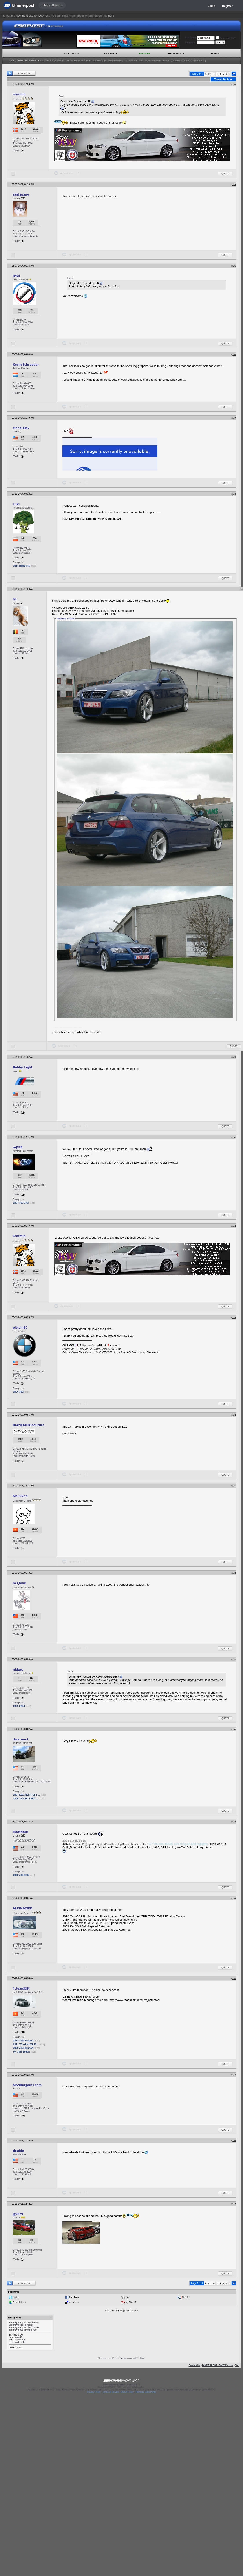 This screenshot has width=243, height=2576. I want to click on User Name, so click(190, 37).